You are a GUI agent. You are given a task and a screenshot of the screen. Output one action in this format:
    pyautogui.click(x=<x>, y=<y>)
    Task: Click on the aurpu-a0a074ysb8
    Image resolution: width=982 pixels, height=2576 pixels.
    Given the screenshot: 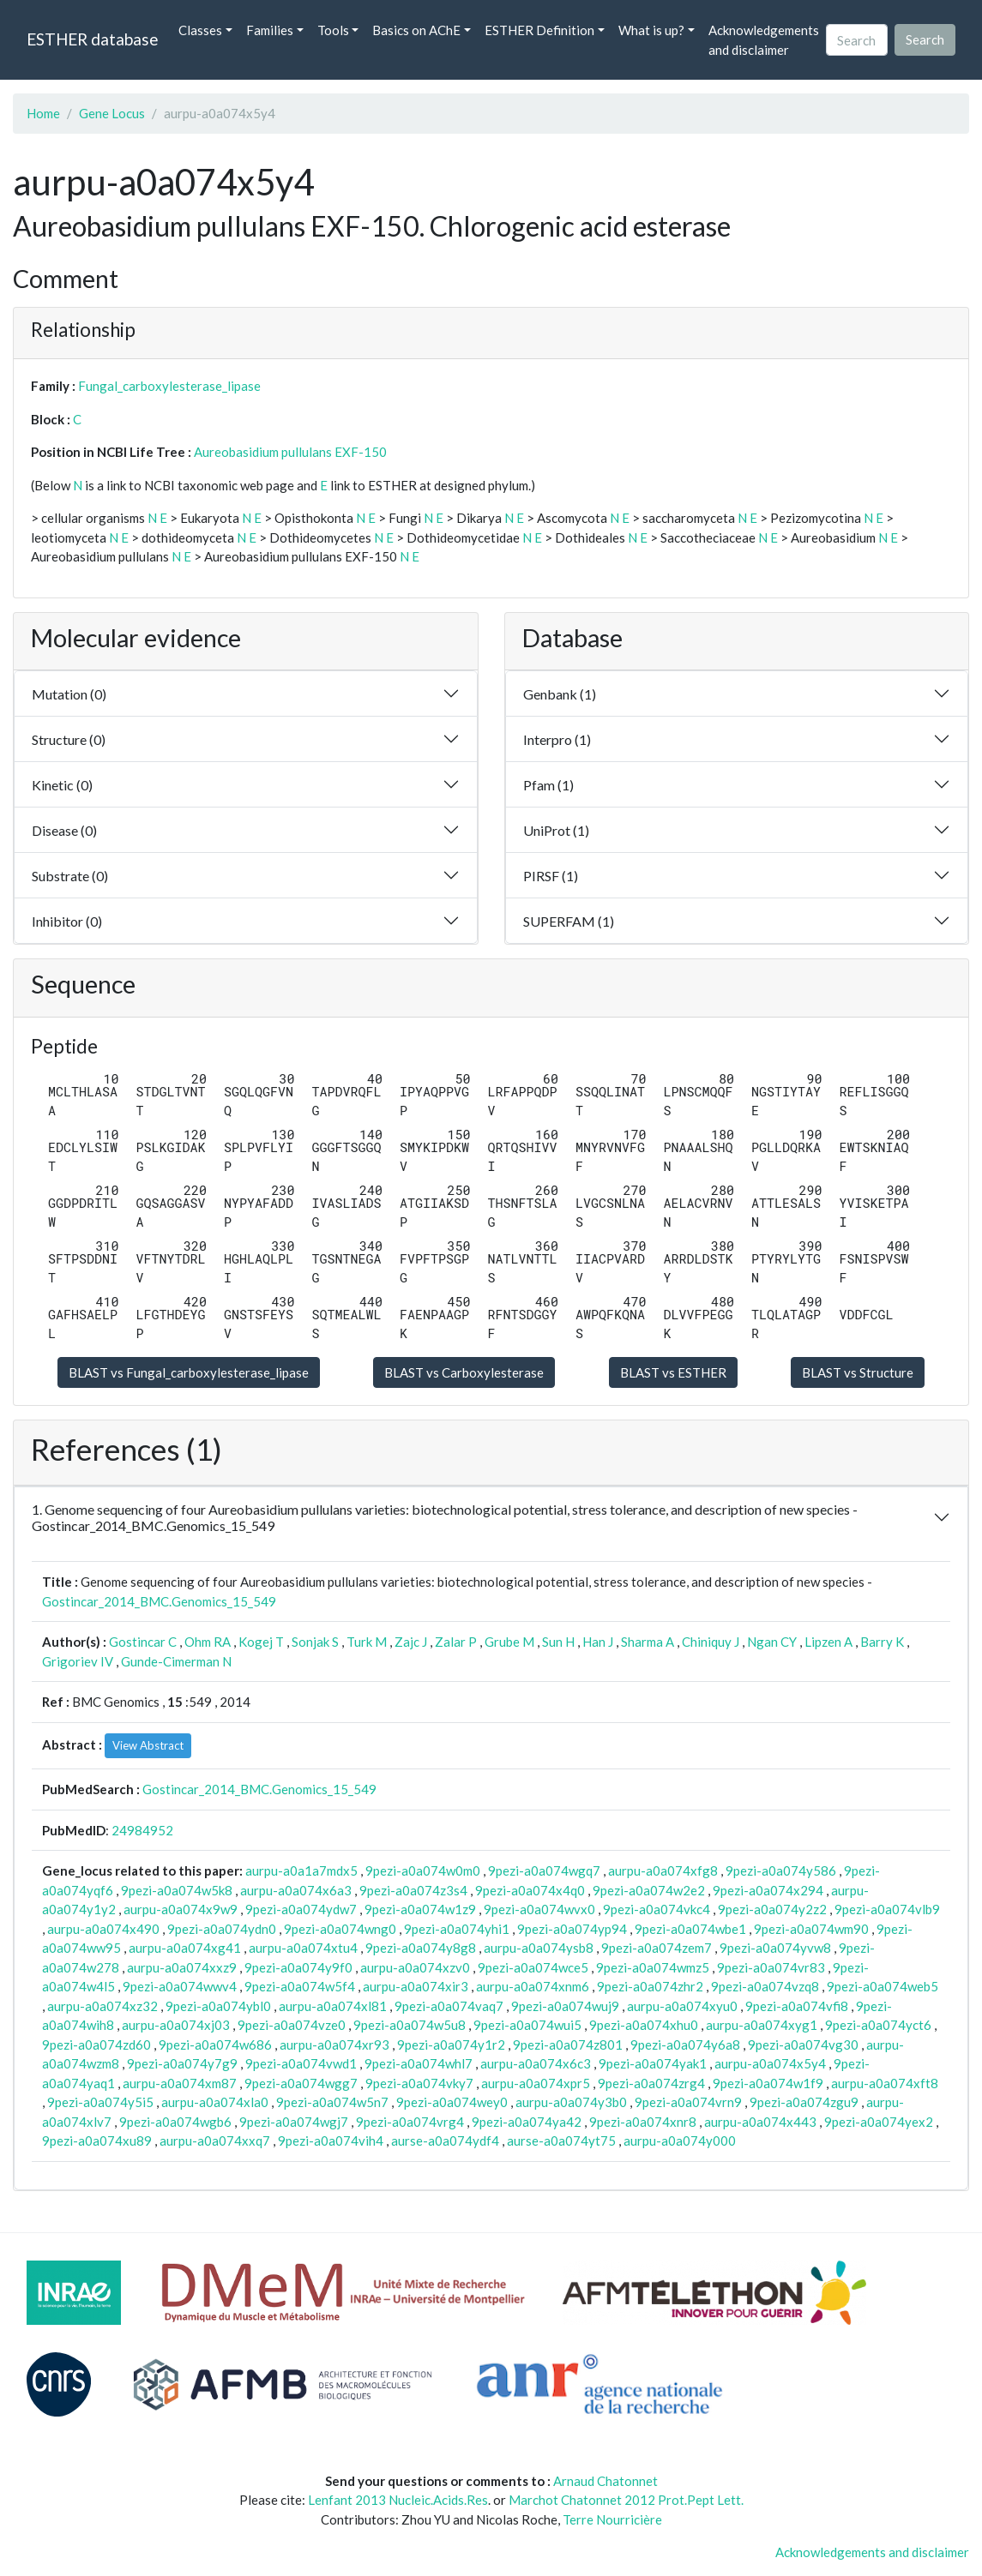 What is the action you would take?
    pyautogui.click(x=538, y=1947)
    